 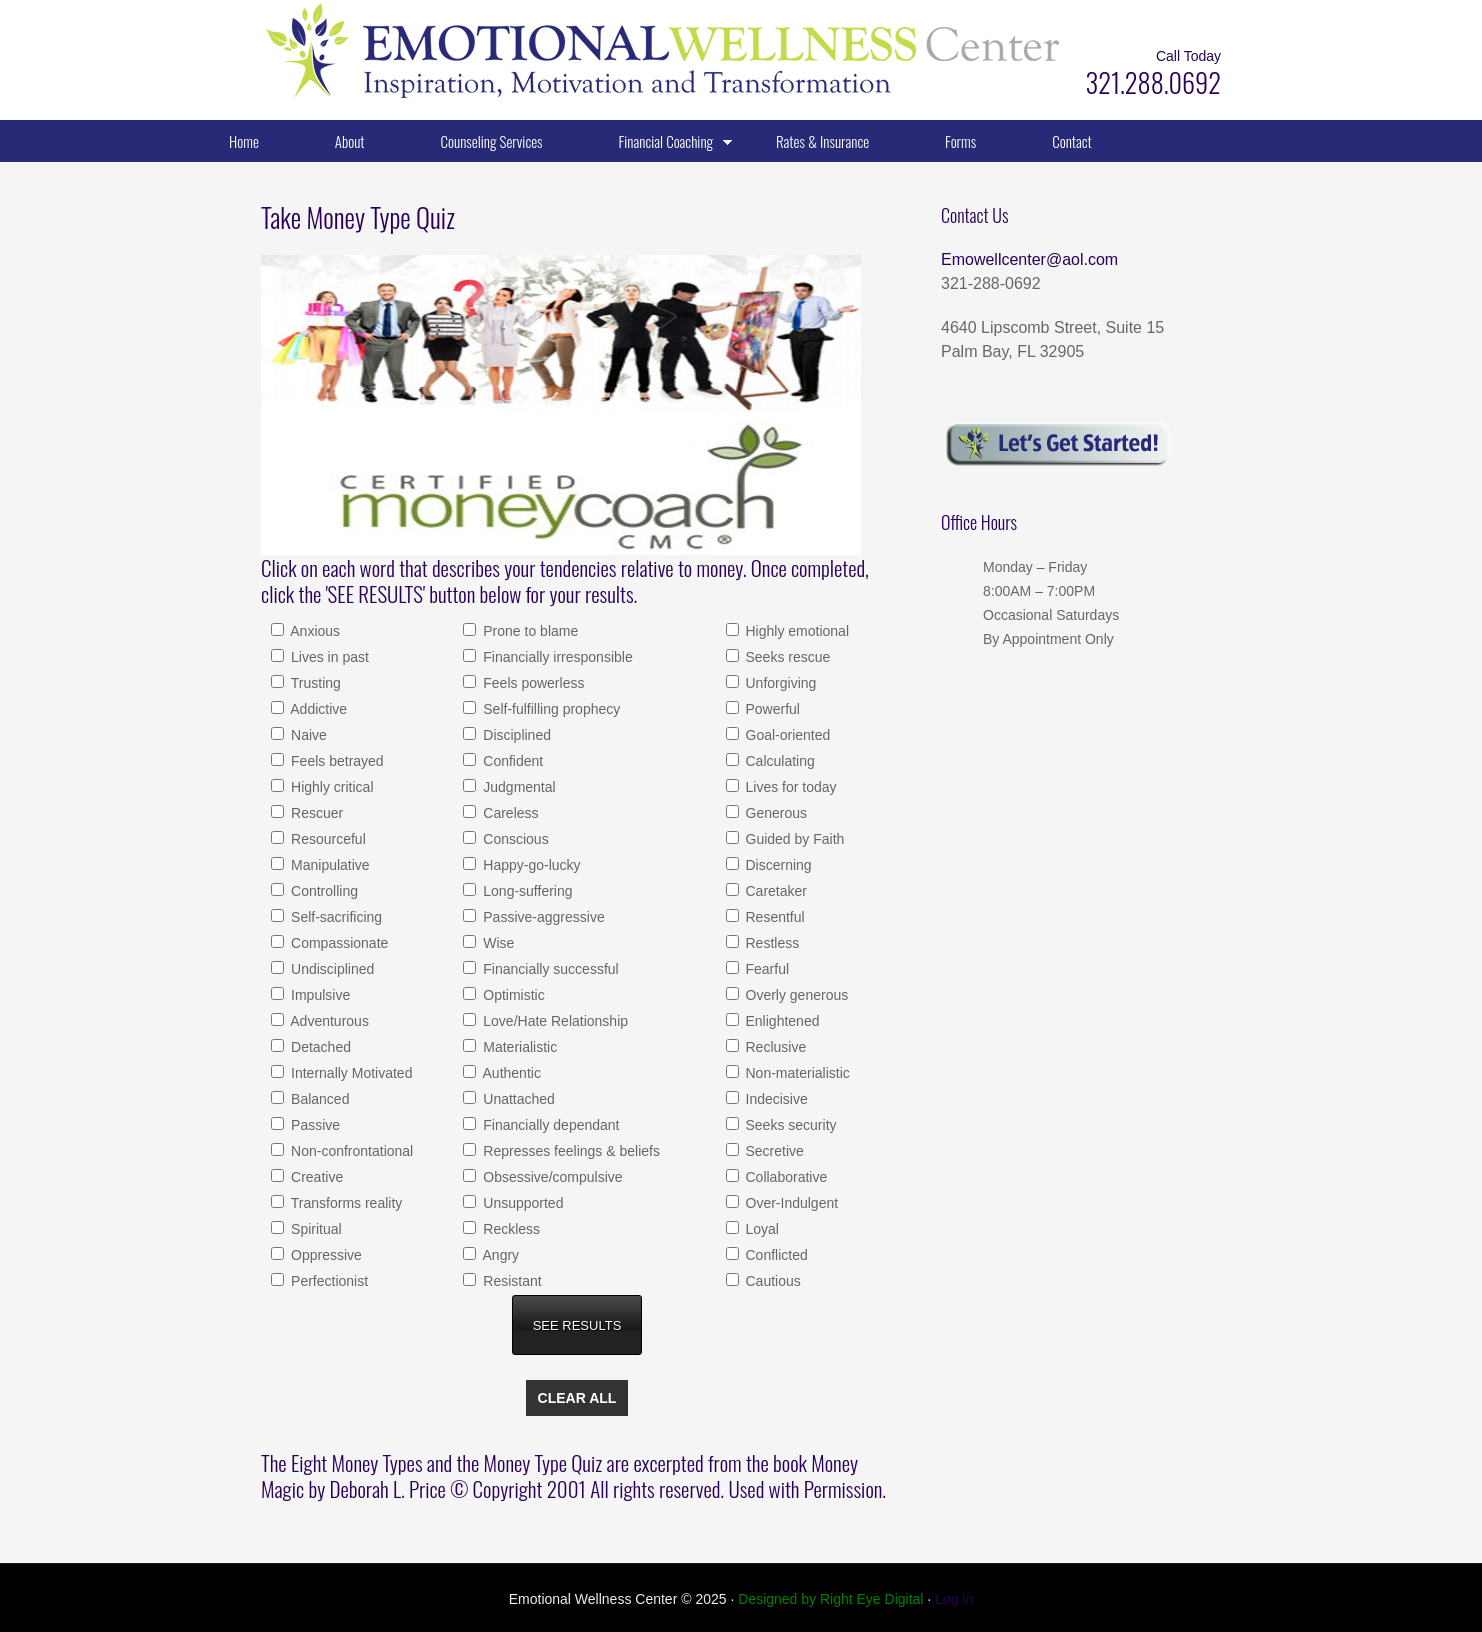 I want to click on Counseling Services, so click(x=492, y=141).